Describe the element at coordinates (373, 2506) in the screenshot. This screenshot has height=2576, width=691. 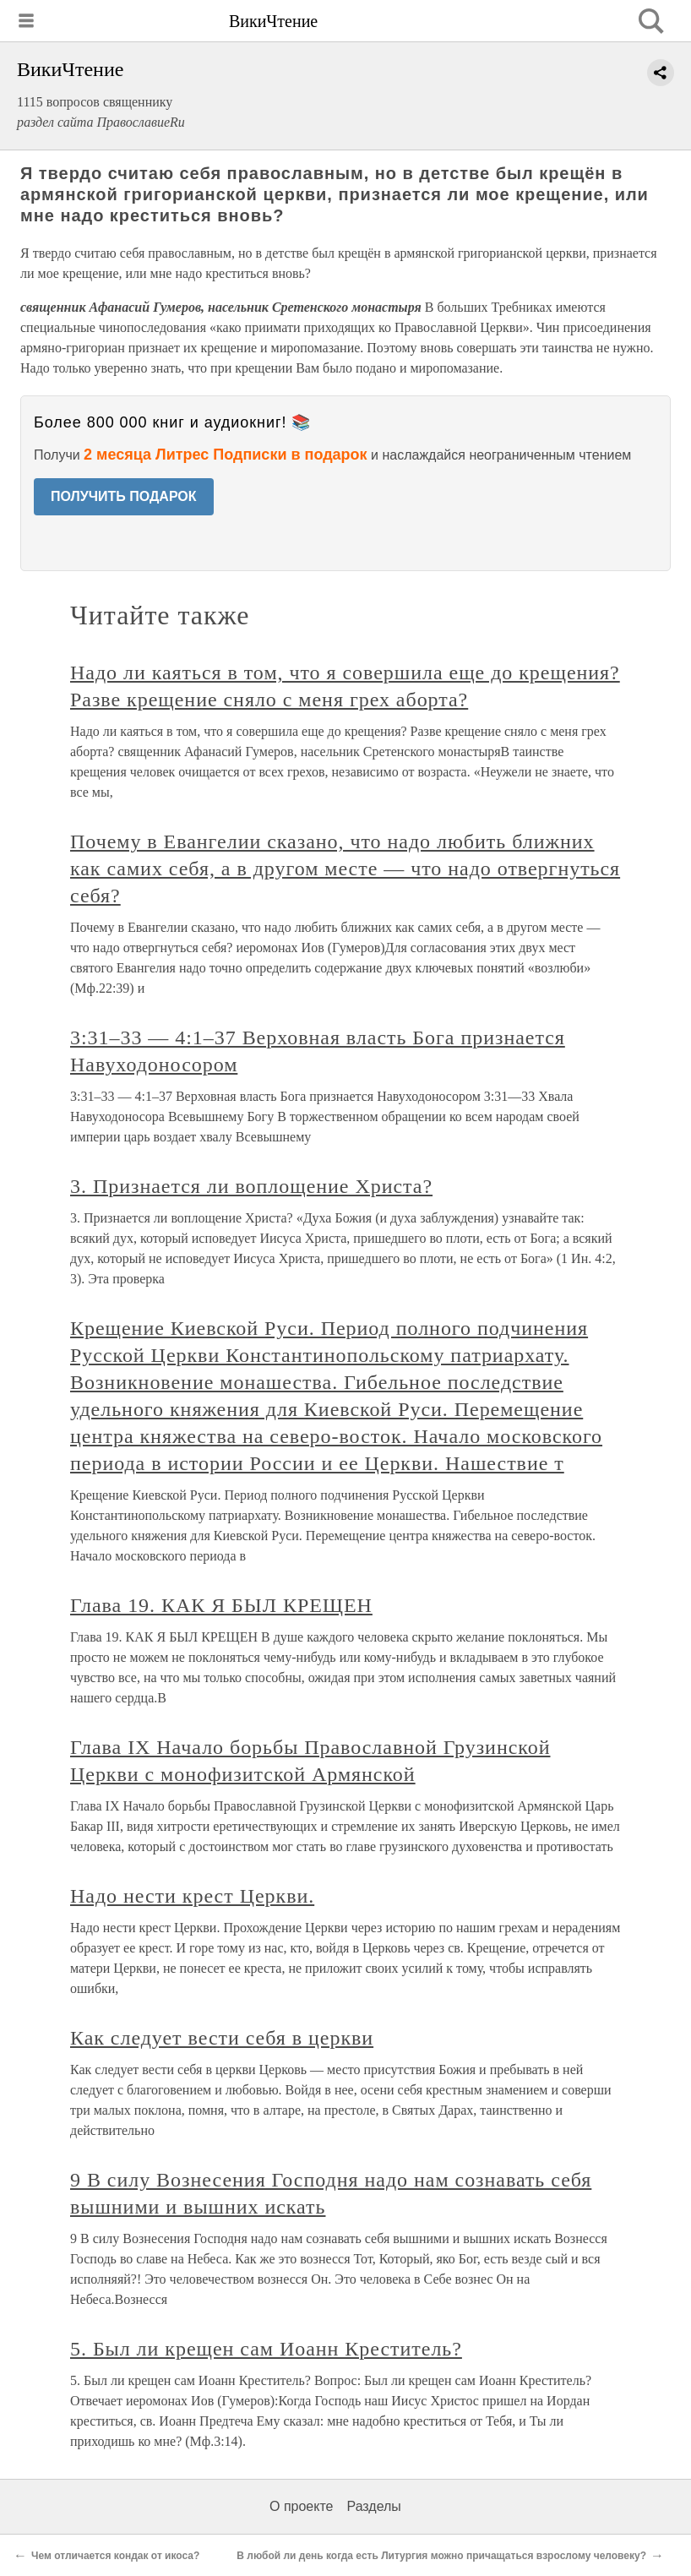
I see `Разделы` at that location.